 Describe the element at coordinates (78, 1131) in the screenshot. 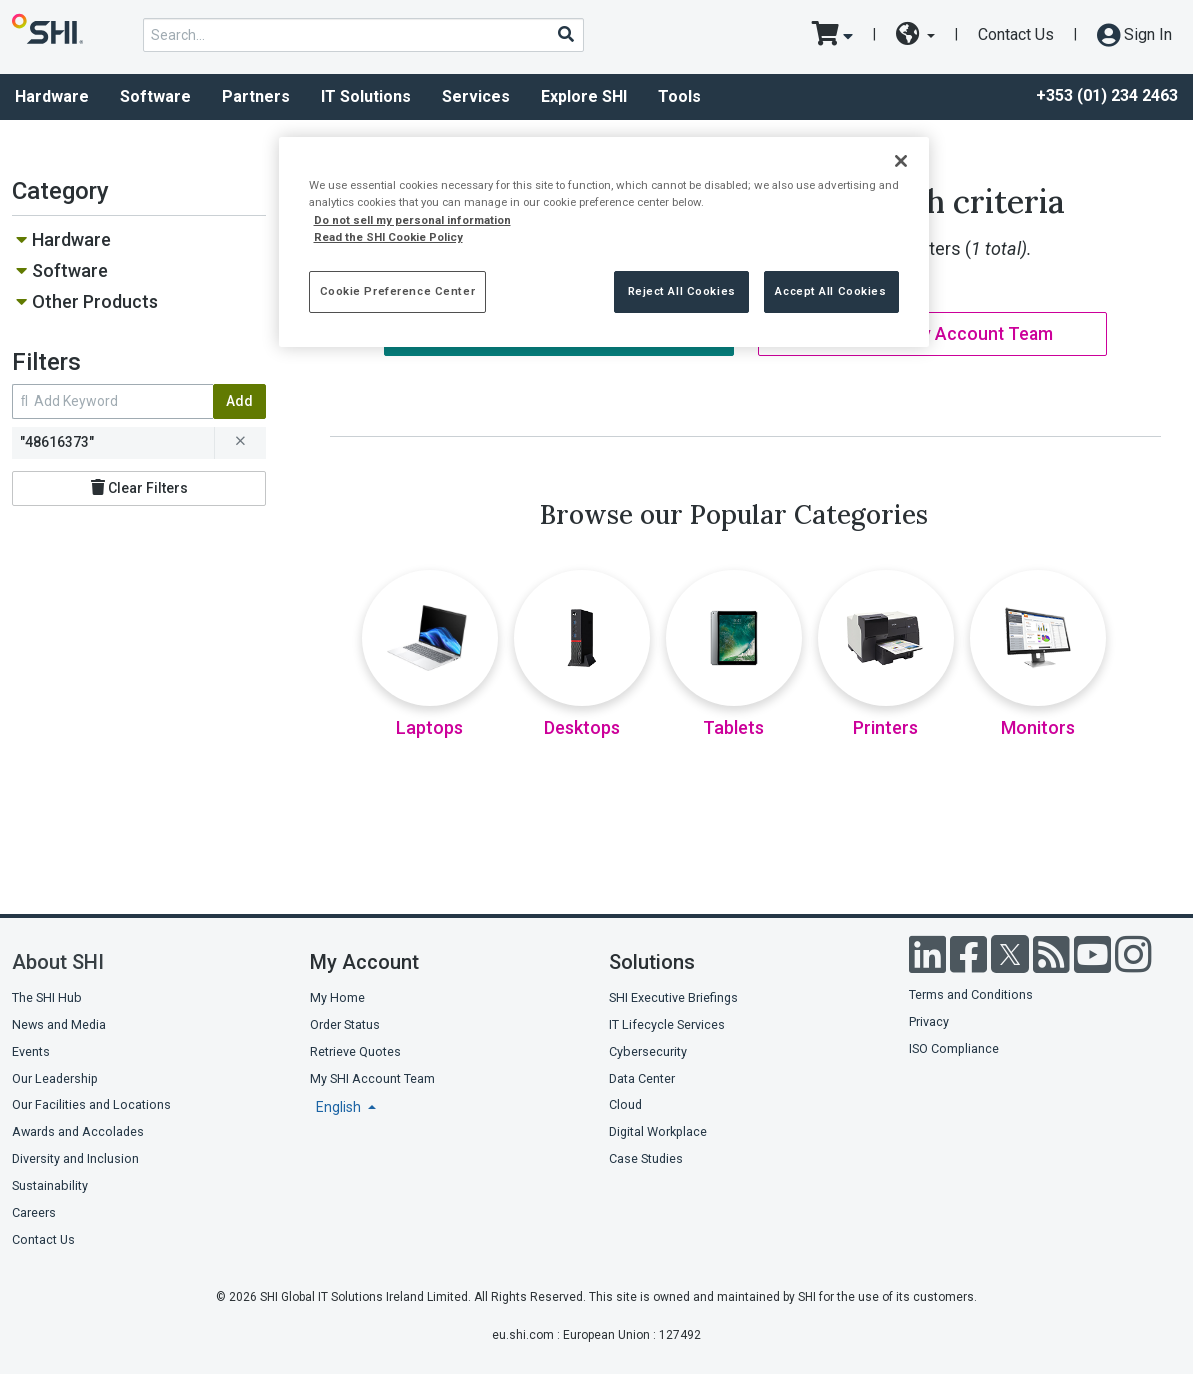

I see `Awards and Accolades` at that location.